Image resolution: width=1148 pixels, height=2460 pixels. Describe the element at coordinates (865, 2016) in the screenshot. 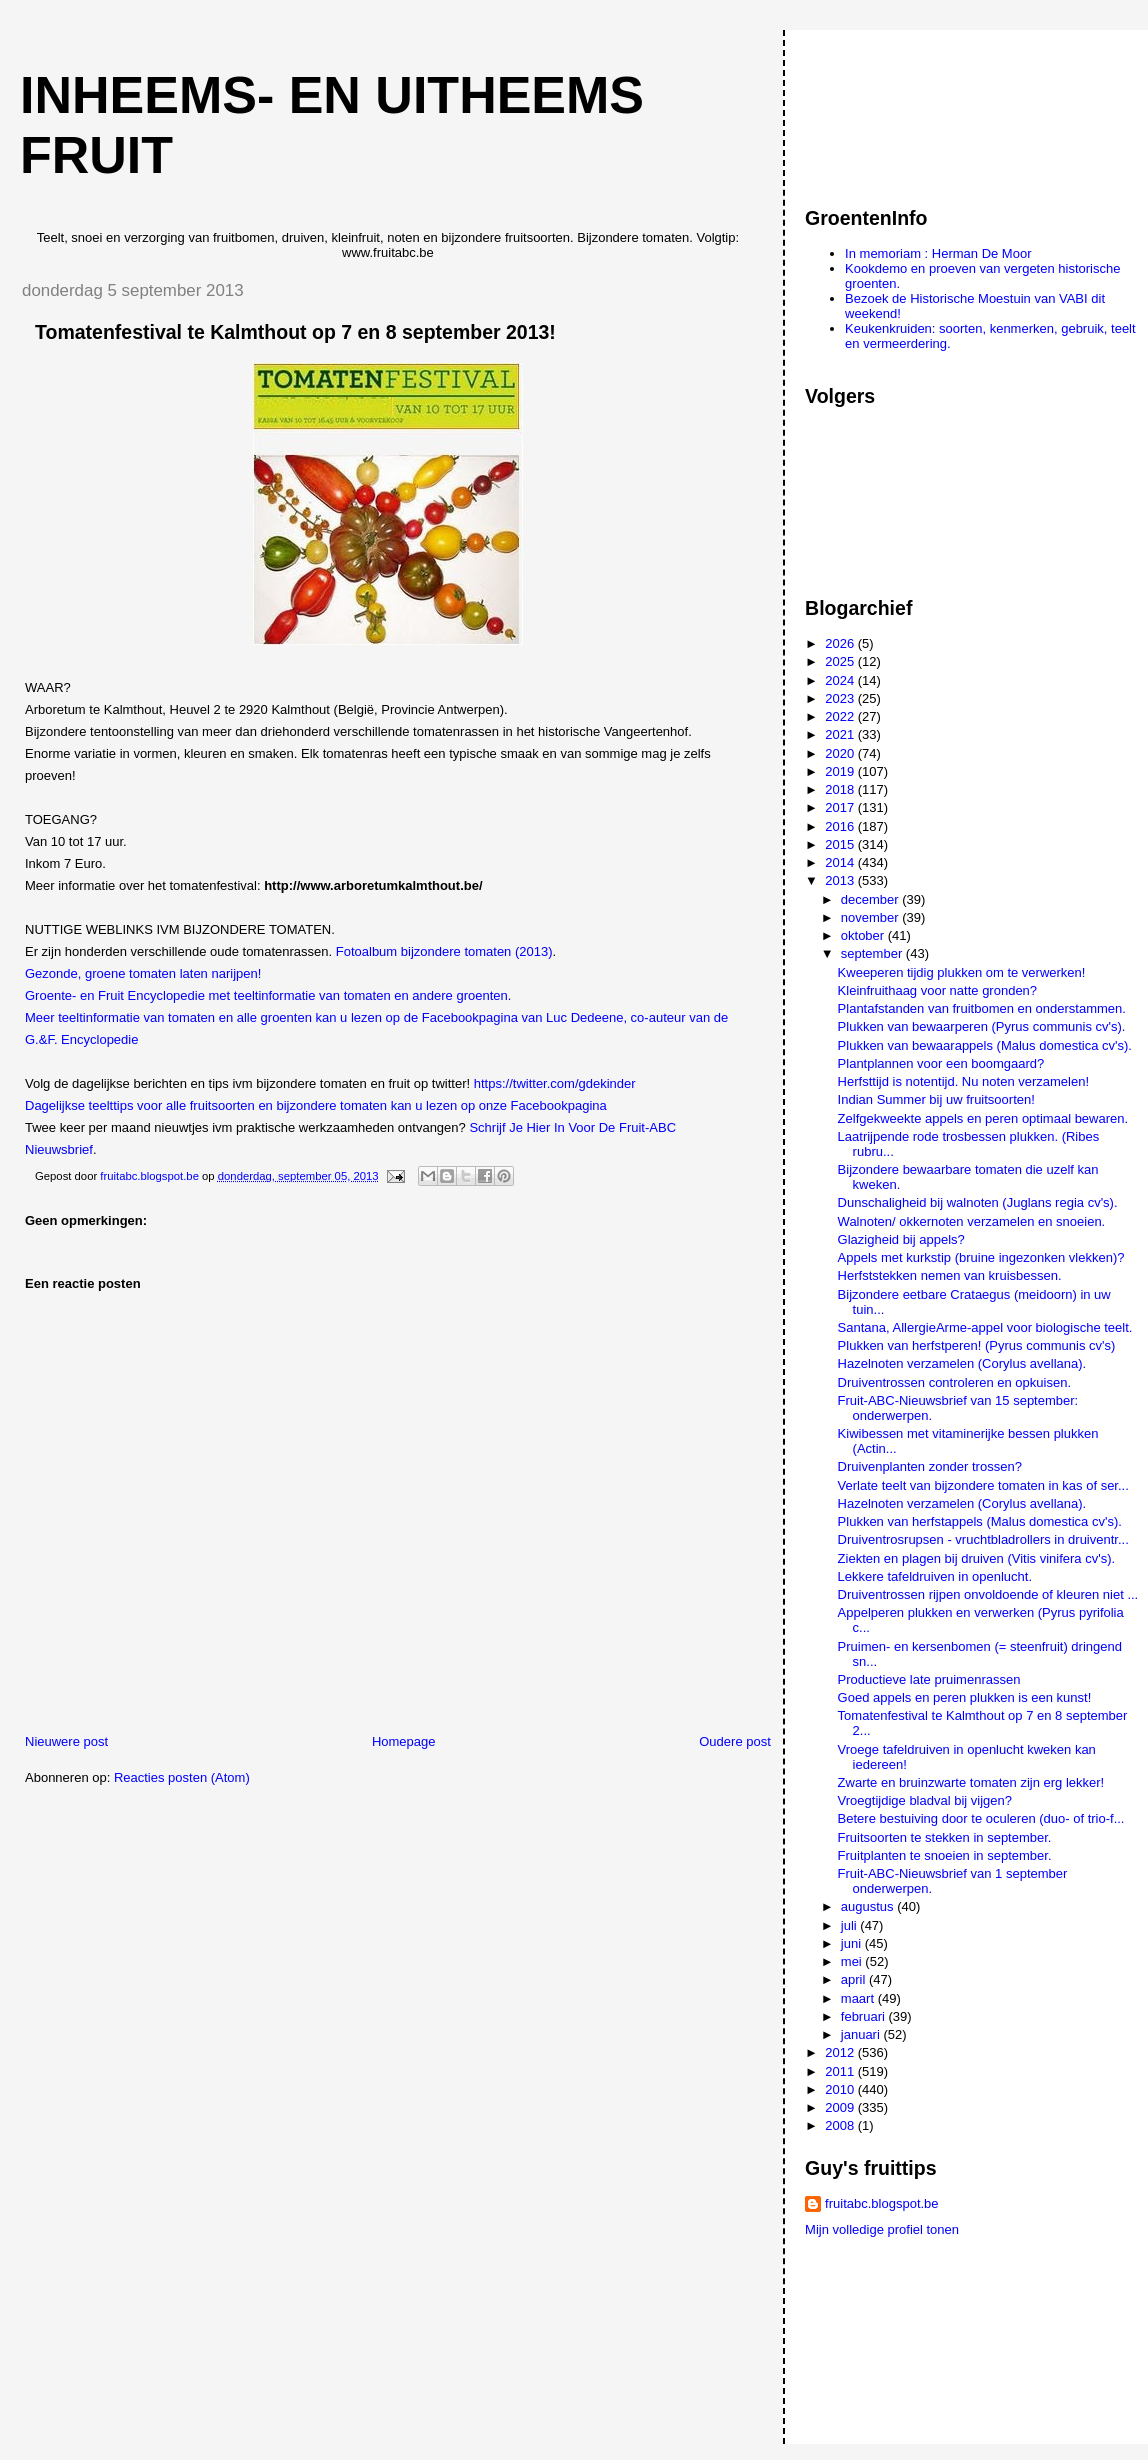

I see `februari` at that location.